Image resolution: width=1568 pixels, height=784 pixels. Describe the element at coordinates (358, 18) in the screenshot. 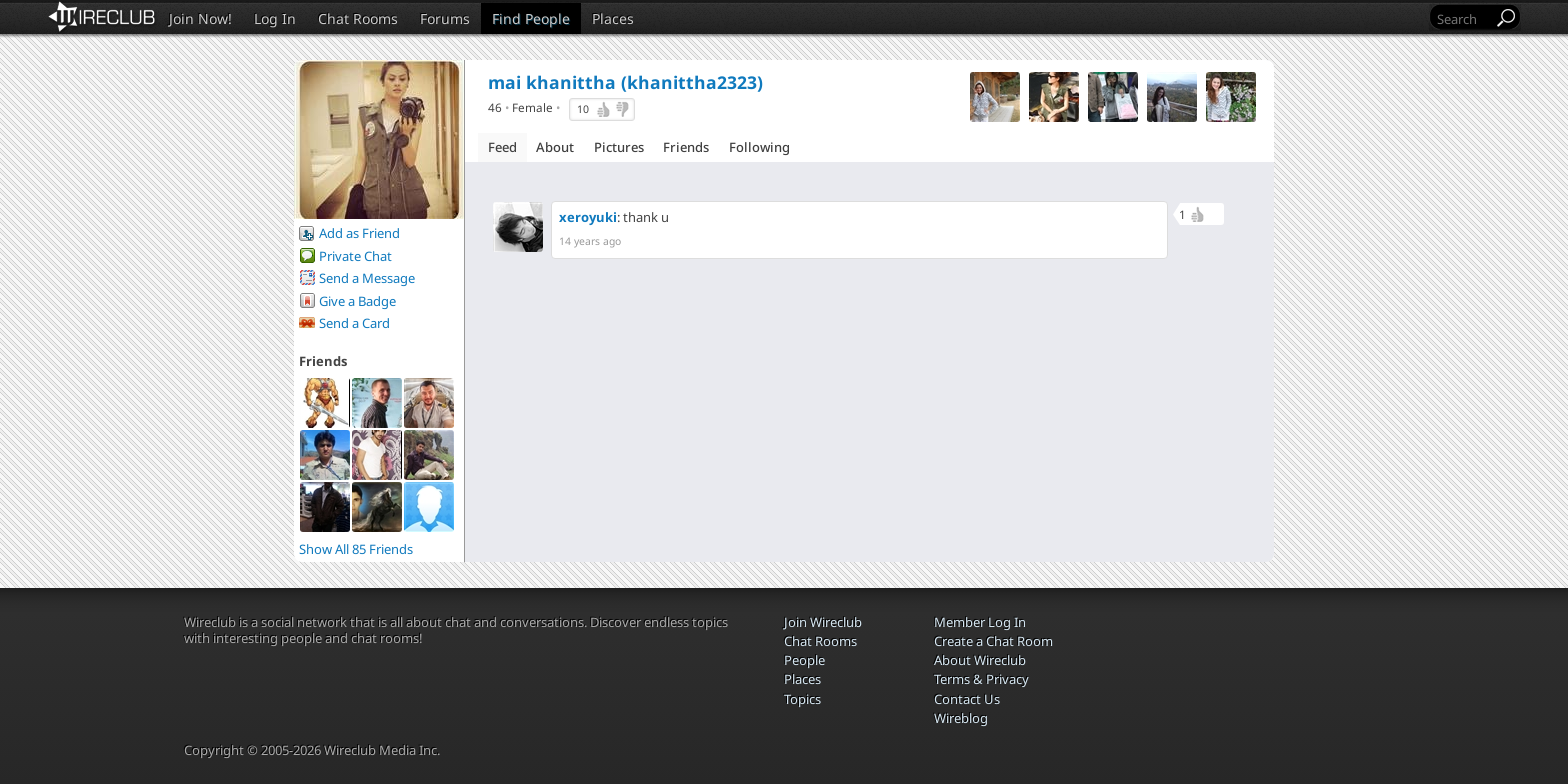

I see `Chat Rooms` at that location.